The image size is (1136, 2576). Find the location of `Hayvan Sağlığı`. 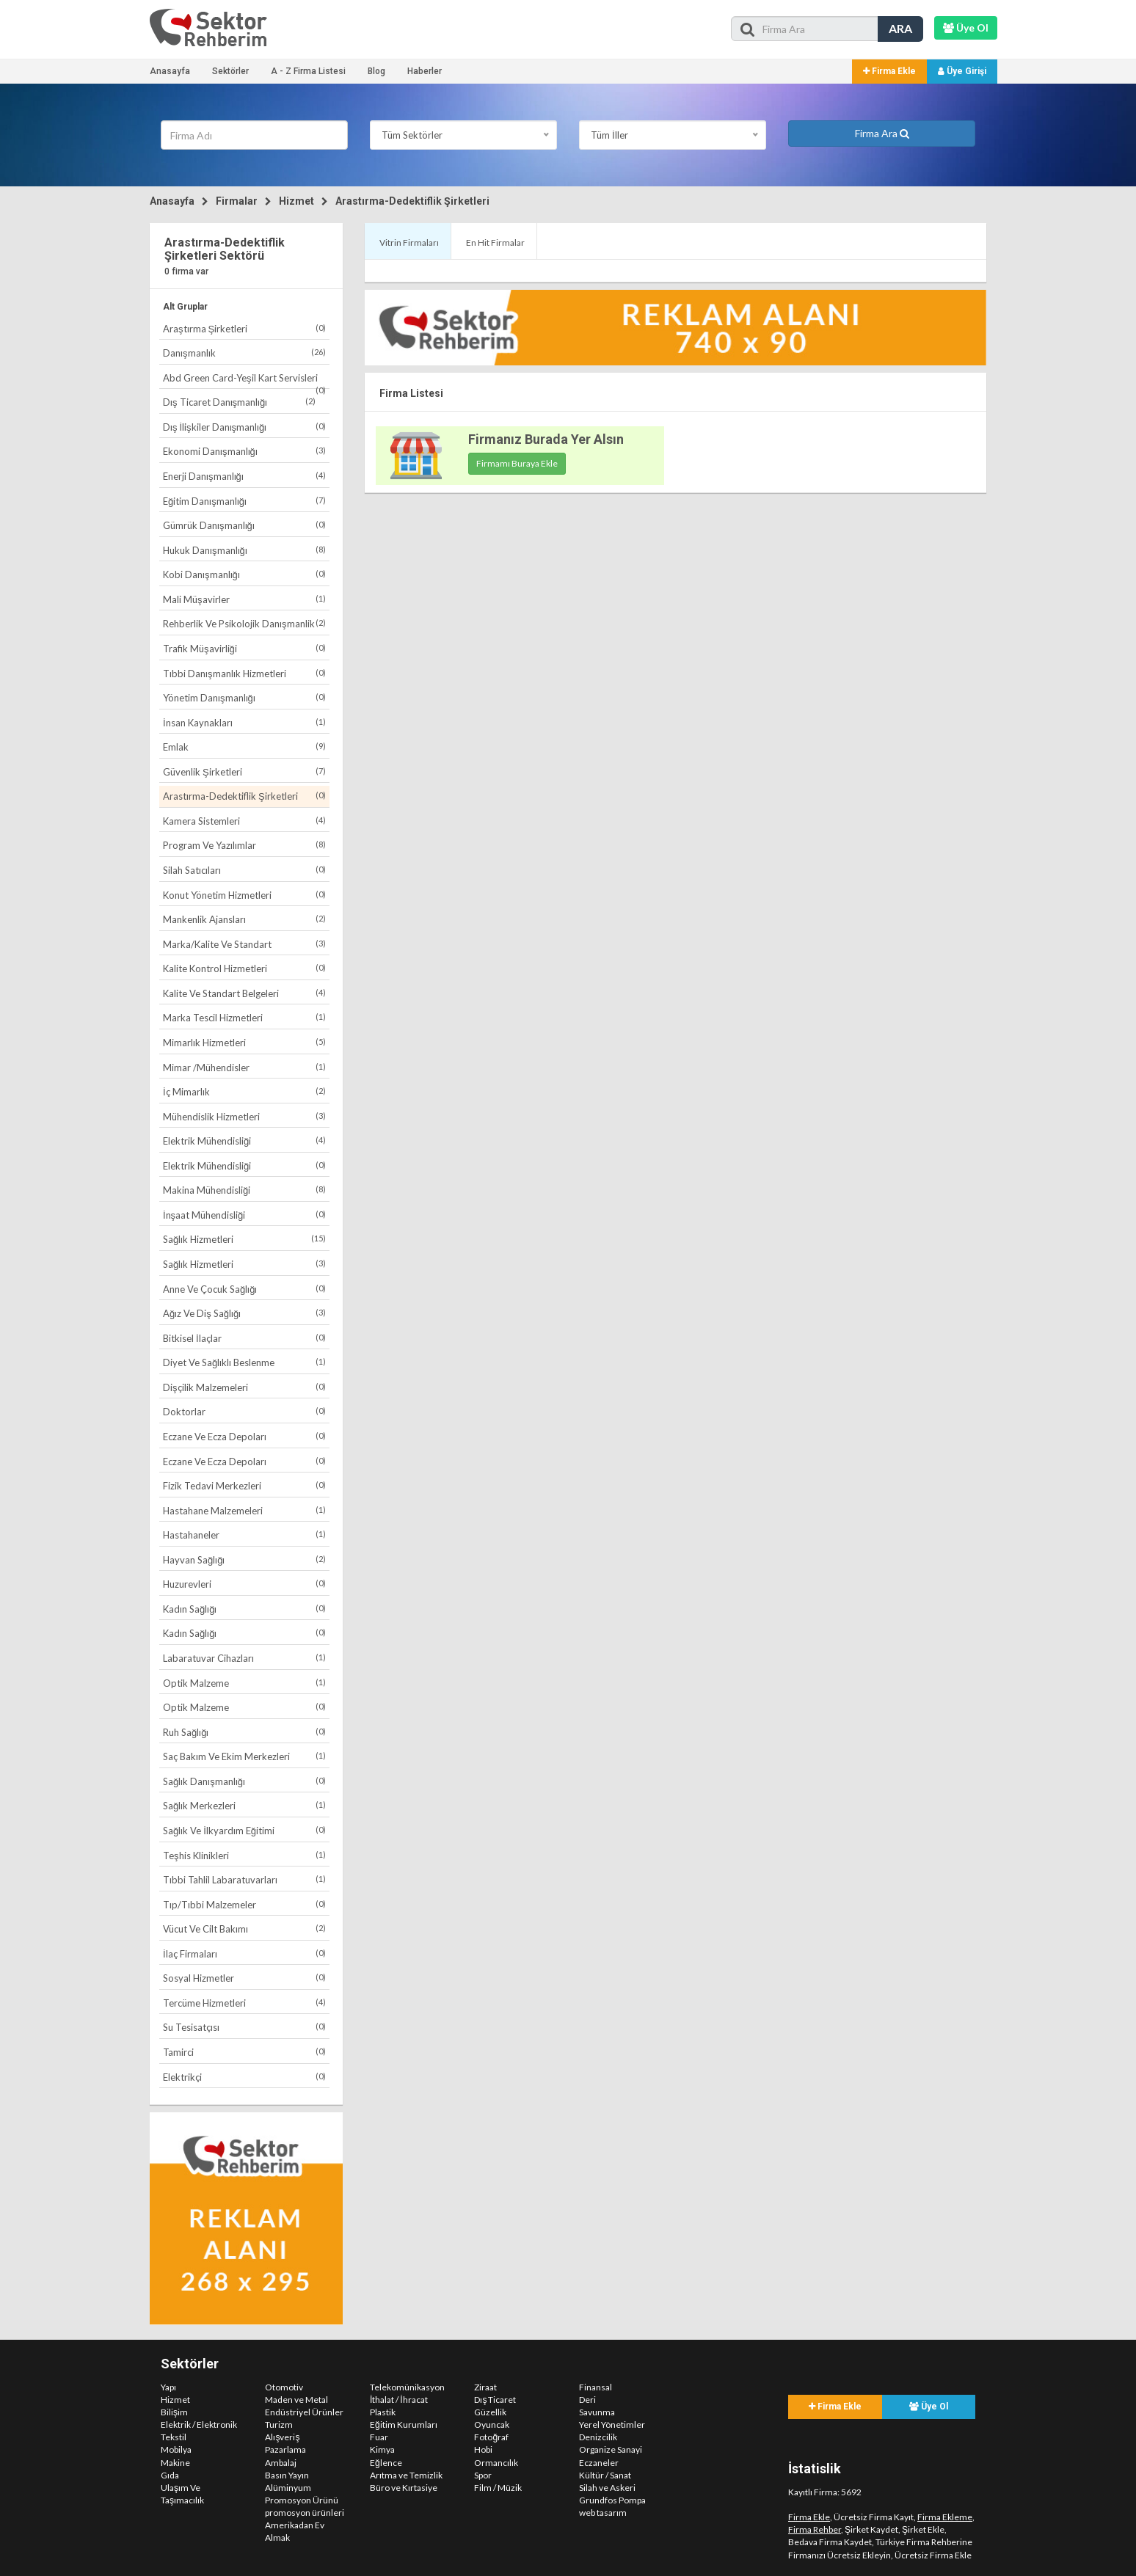

Hayvan Sağlığı is located at coordinates (244, 1559).